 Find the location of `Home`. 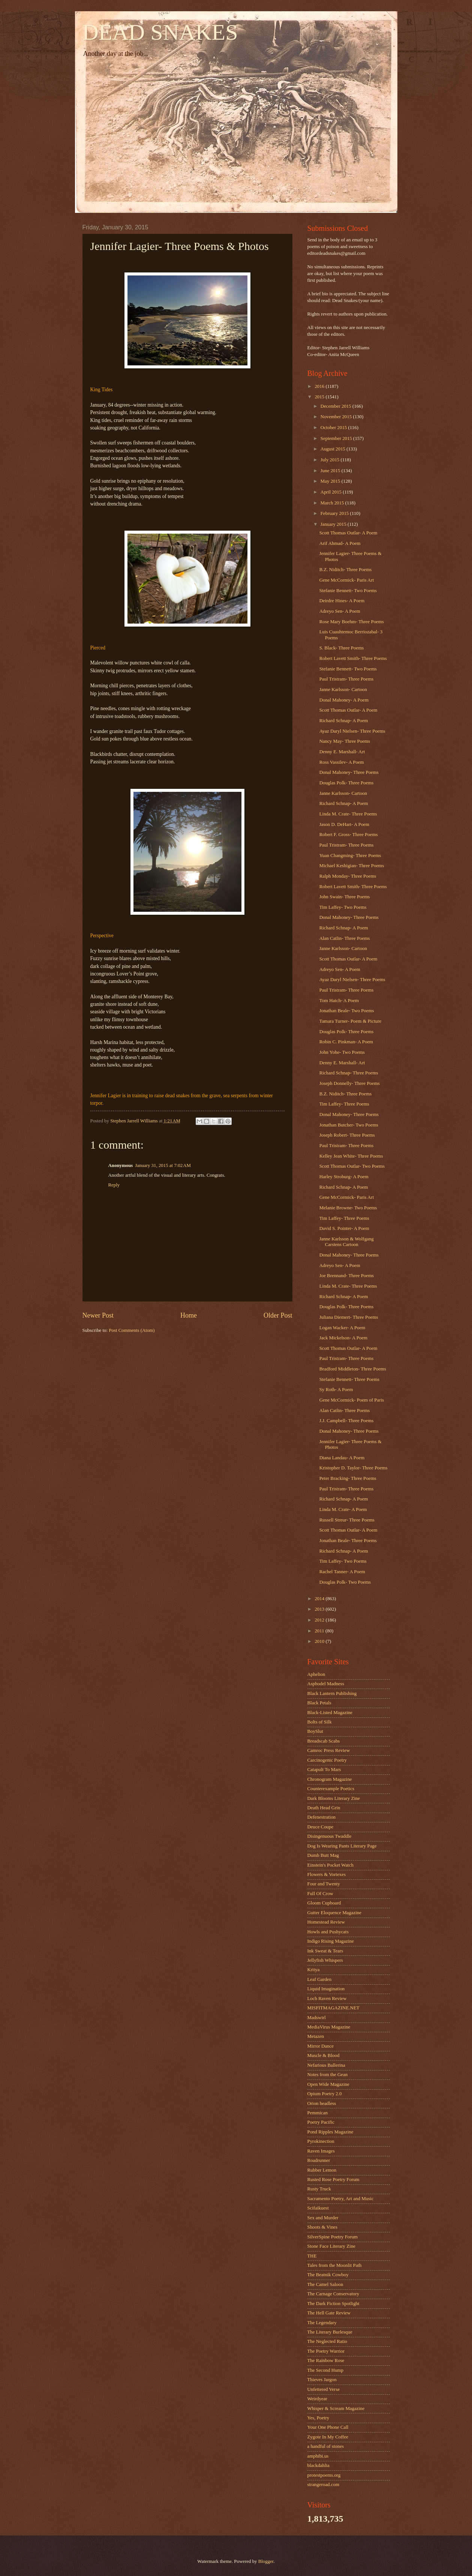

Home is located at coordinates (188, 1315).